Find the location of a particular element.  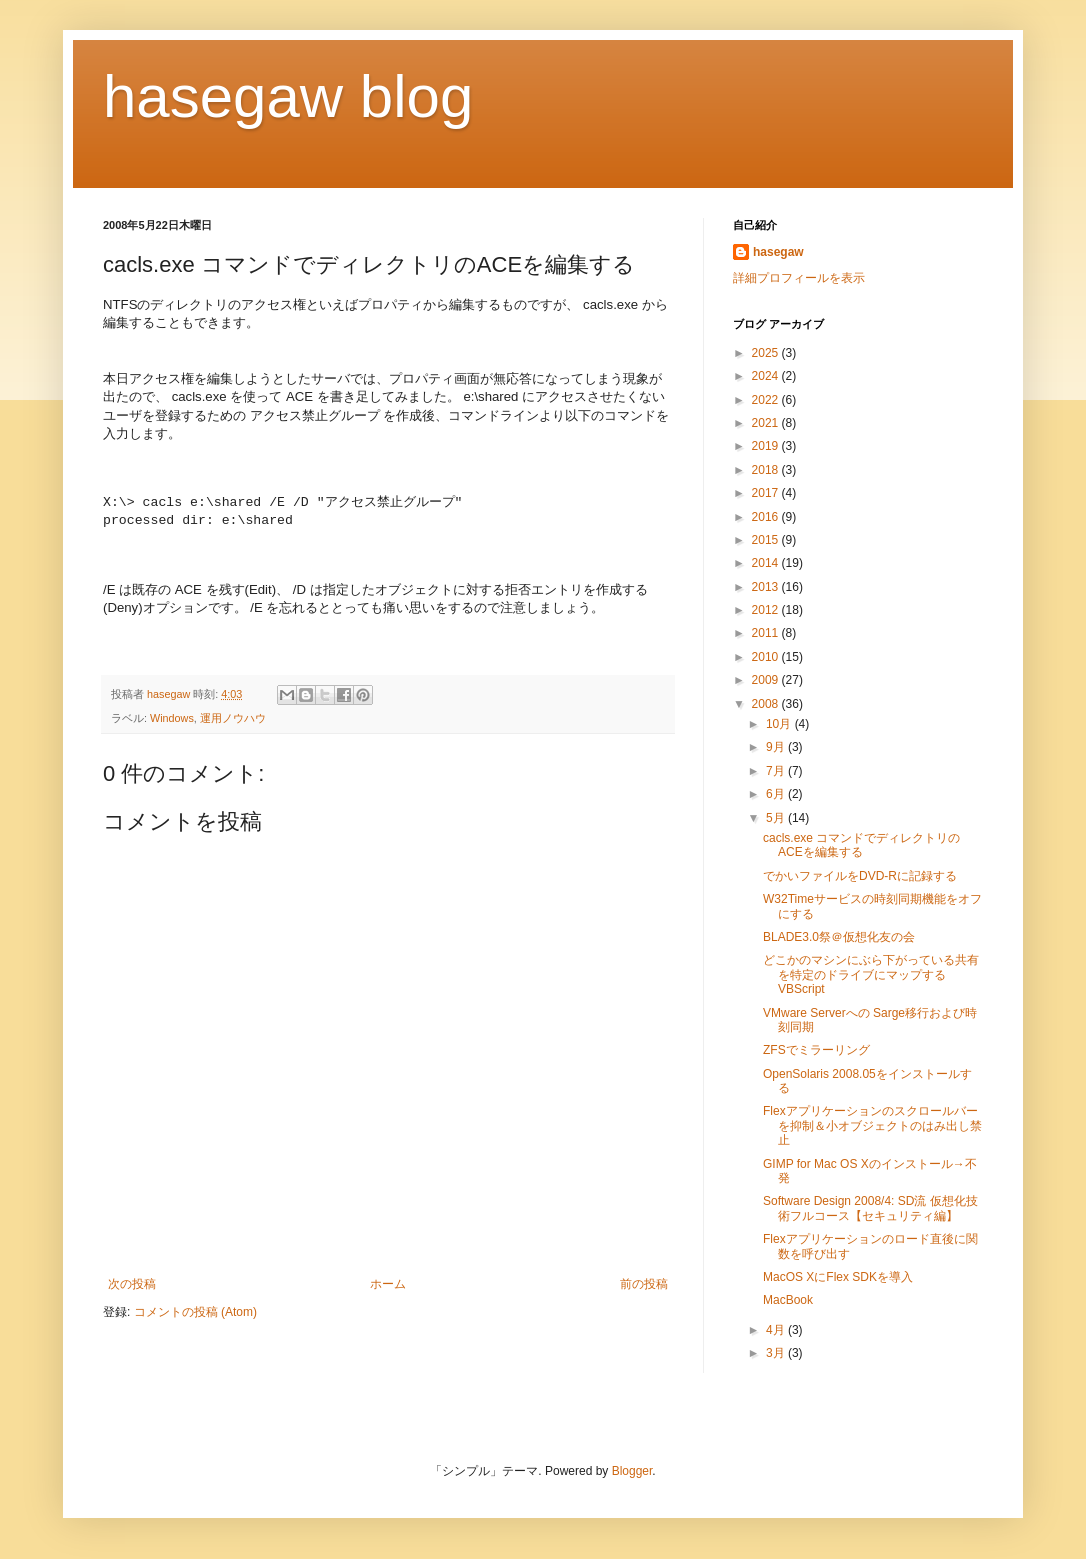

MacBook is located at coordinates (788, 1300).